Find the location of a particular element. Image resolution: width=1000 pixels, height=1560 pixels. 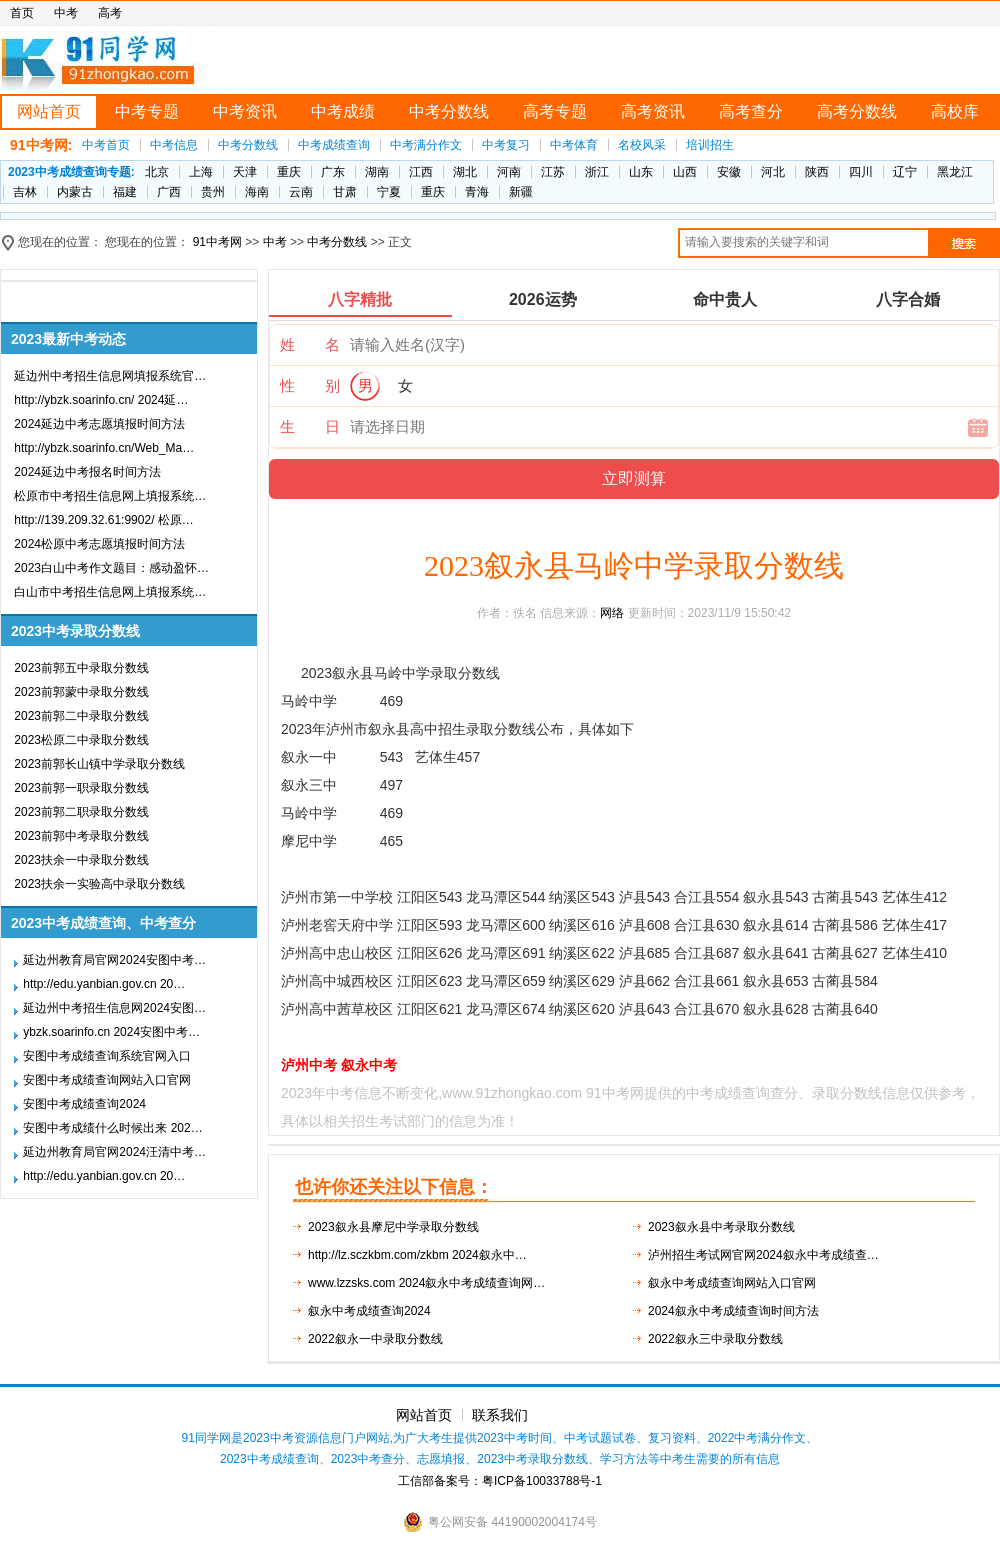

http://lz.sczkbm.com/zkbm 2024叙永中… is located at coordinates (417, 1255).